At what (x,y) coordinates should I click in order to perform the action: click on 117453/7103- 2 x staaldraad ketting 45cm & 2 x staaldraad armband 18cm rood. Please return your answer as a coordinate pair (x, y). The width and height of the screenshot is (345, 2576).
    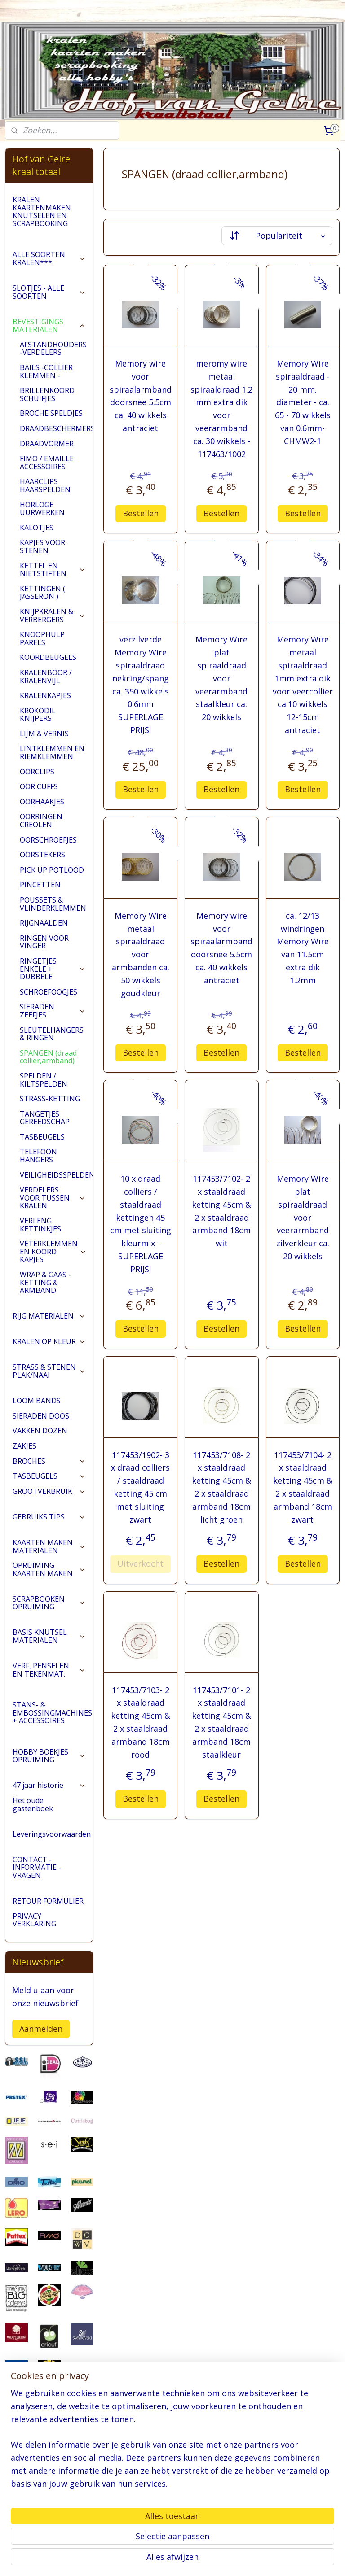
    Looking at the image, I should click on (140, 1722).